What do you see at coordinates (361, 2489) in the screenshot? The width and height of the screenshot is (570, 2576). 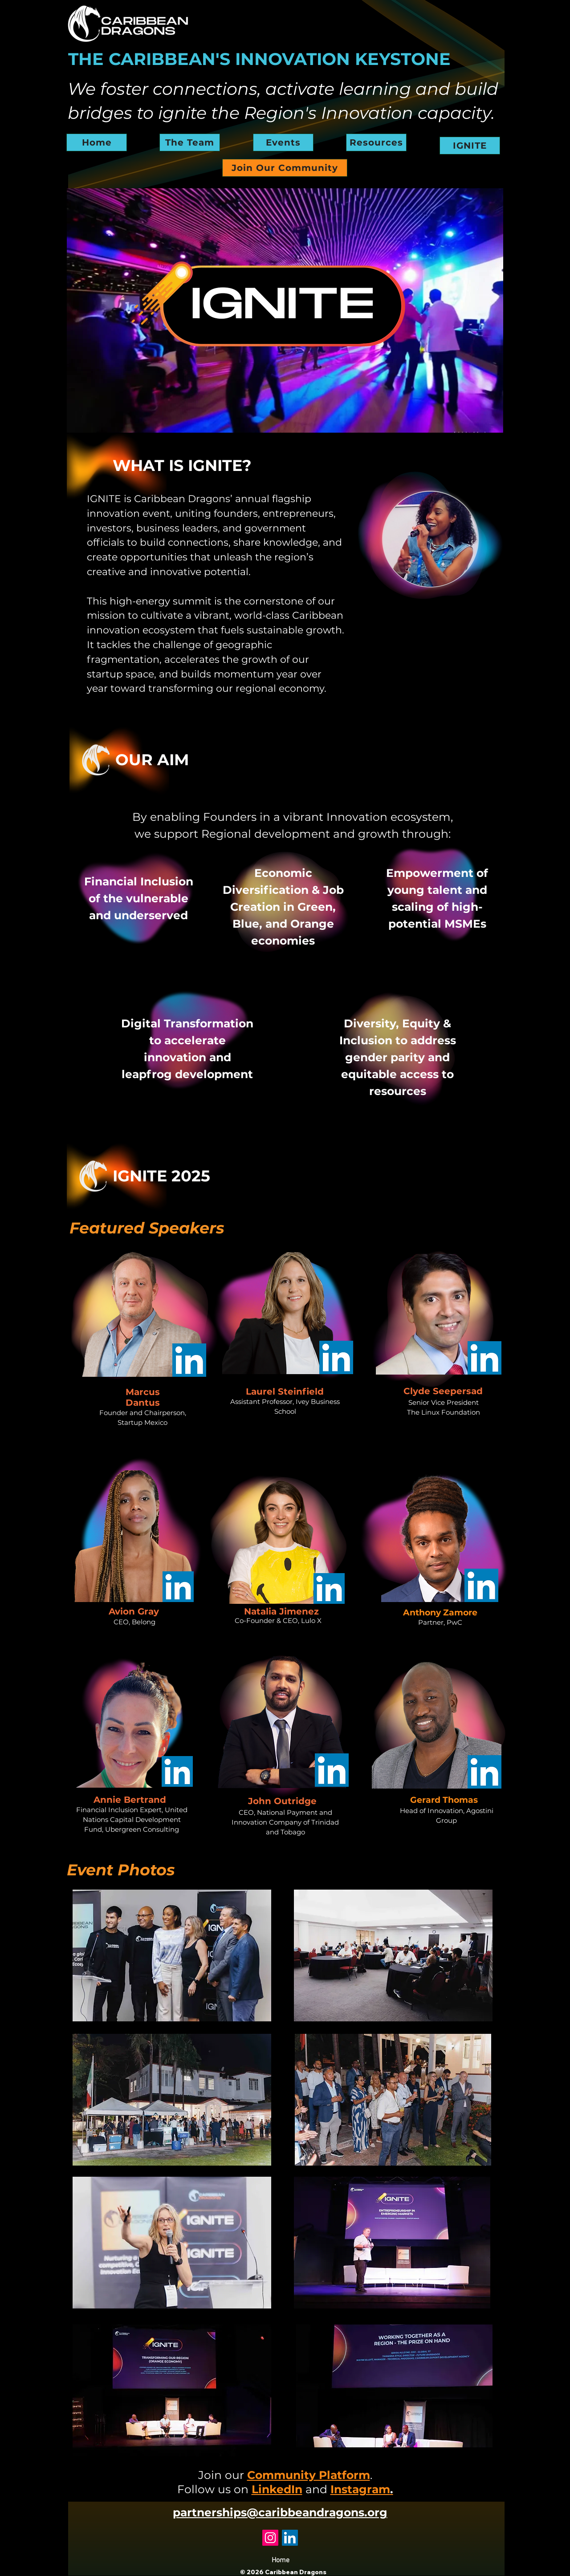 I see `Instagram` at bounding box center [361, 2489].